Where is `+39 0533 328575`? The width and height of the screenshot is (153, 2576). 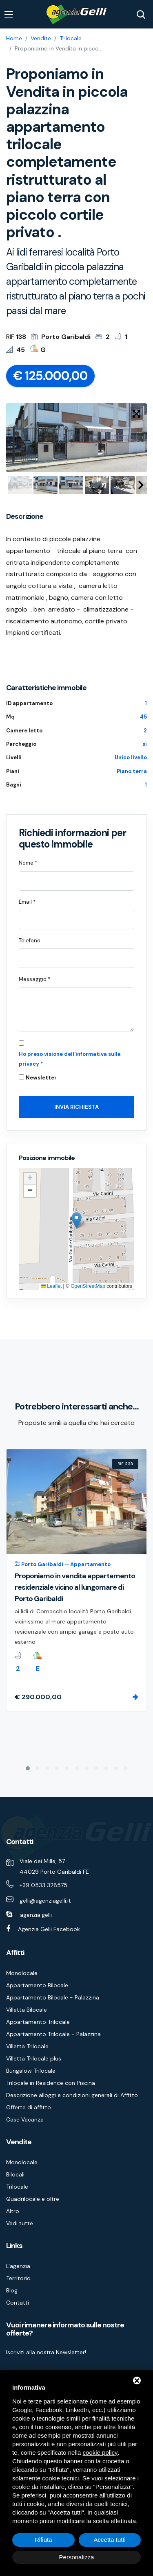
+39 0533 328575 is located at coordinates (43, 1885).